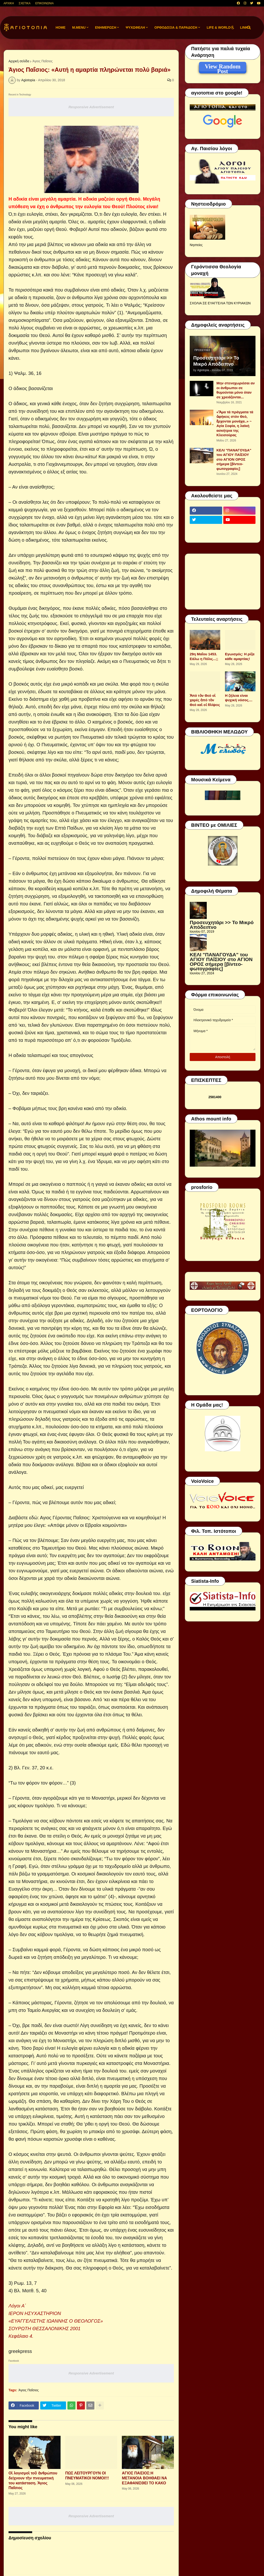 The height and width of the screenshot is (2576, 264). Describe the element at coordinates (205, 700) in the screenshot. I see `Ἀπό τὸν Θεό οἱ χαρές ἀπό τὸν Θεό καὶ οἱ θλίψεις` at that location.